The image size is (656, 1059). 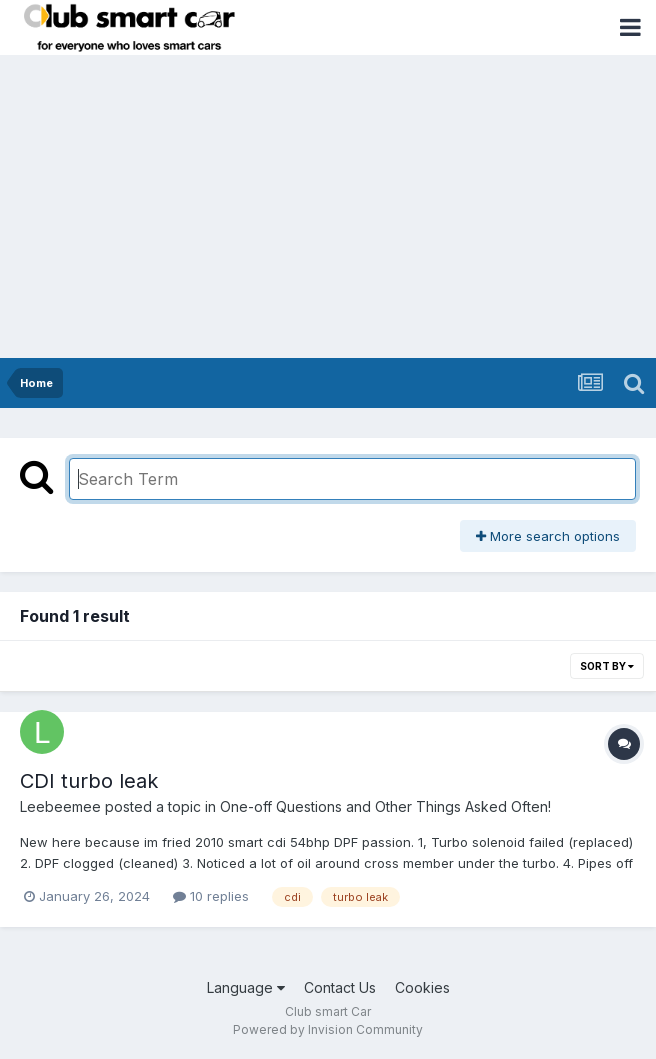 What do you see at coordinates (607, 666) in the screenshot?
I see `Sort By` at bounding box center [607, 666].